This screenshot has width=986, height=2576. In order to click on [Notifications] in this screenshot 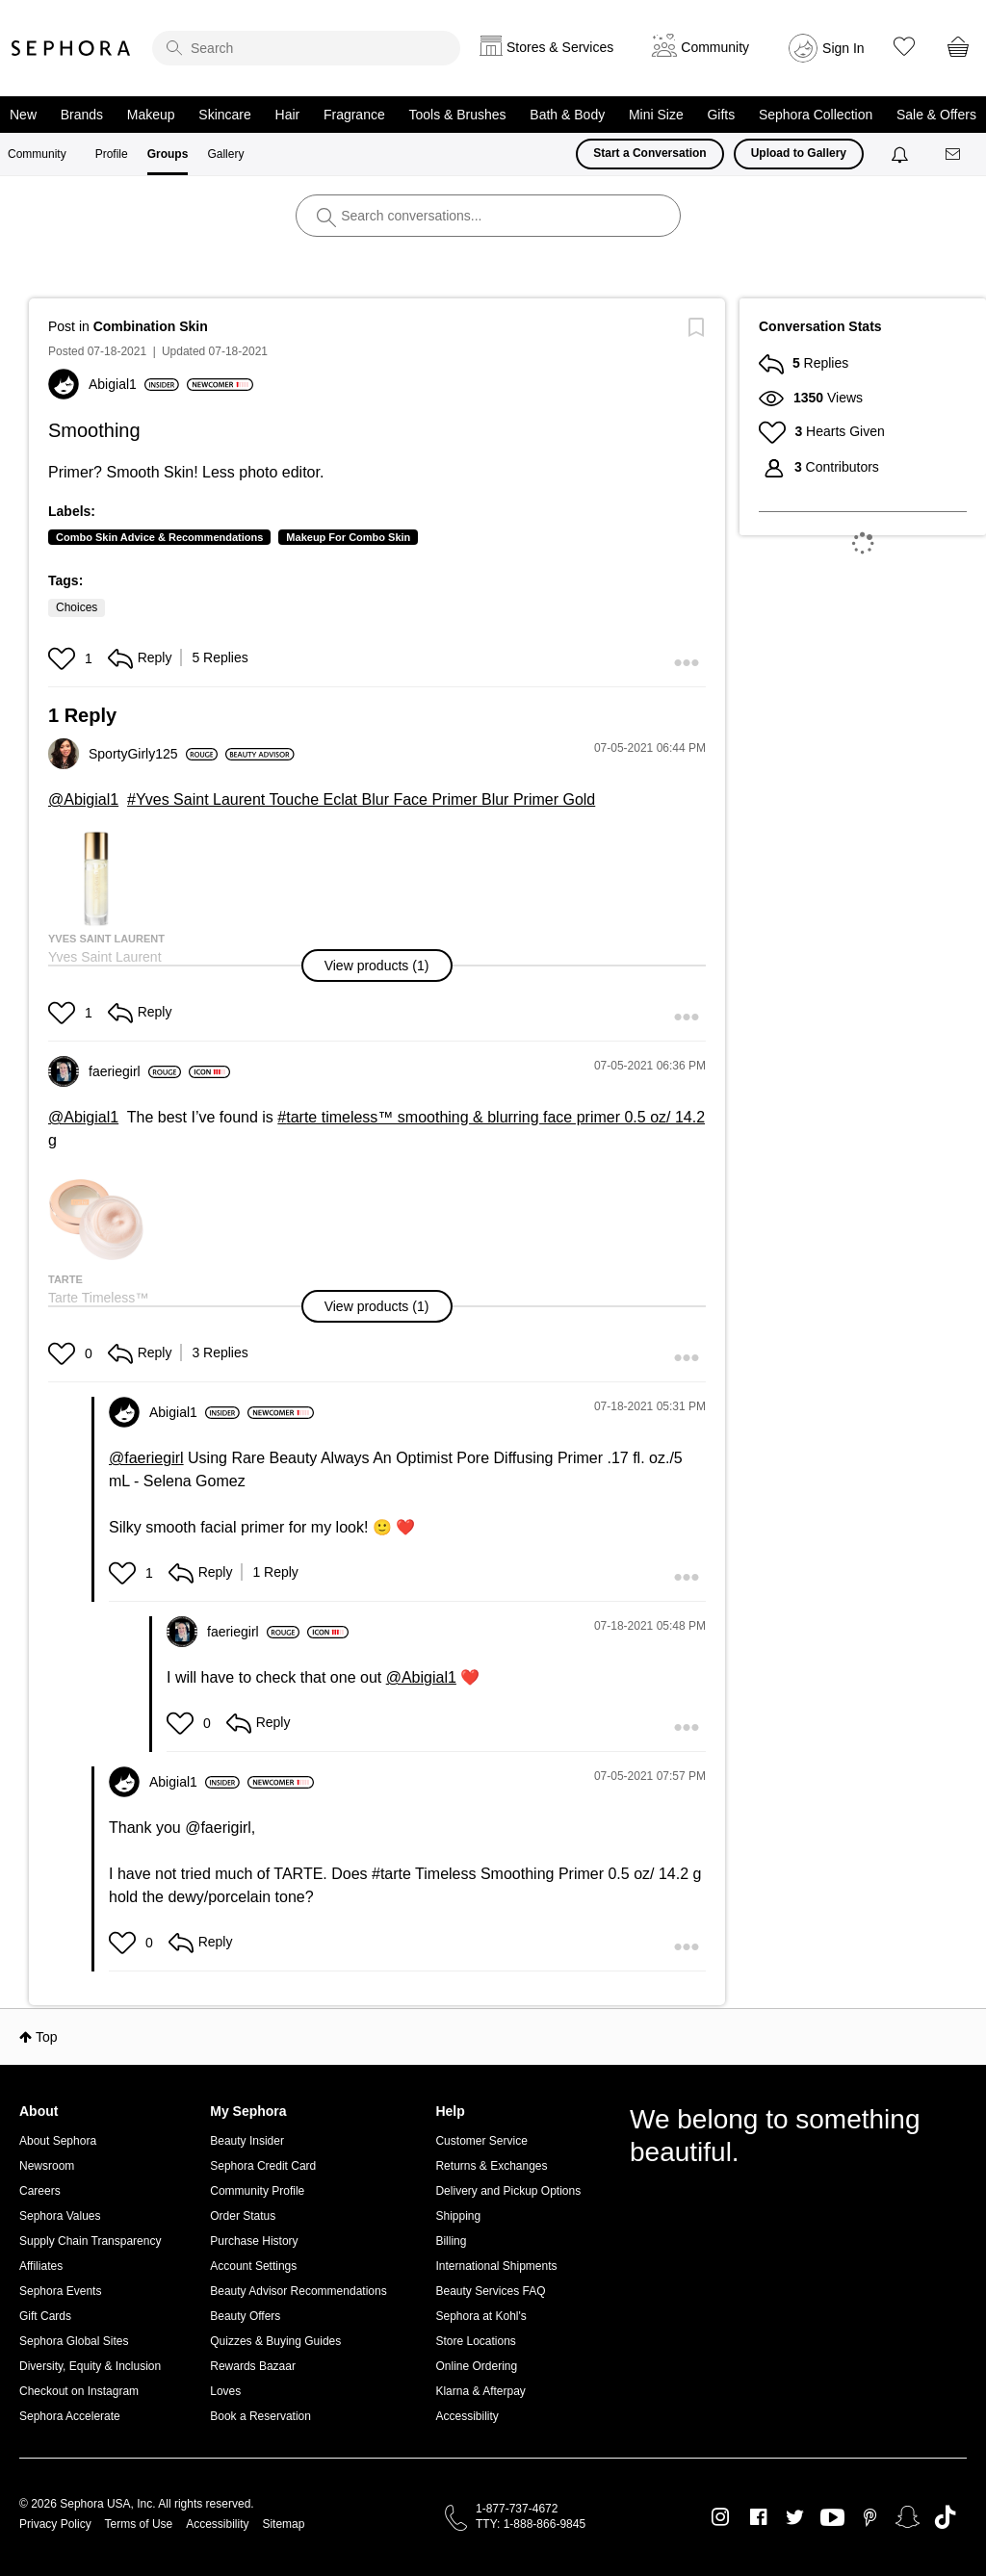, I will do `click(901, 154)`.